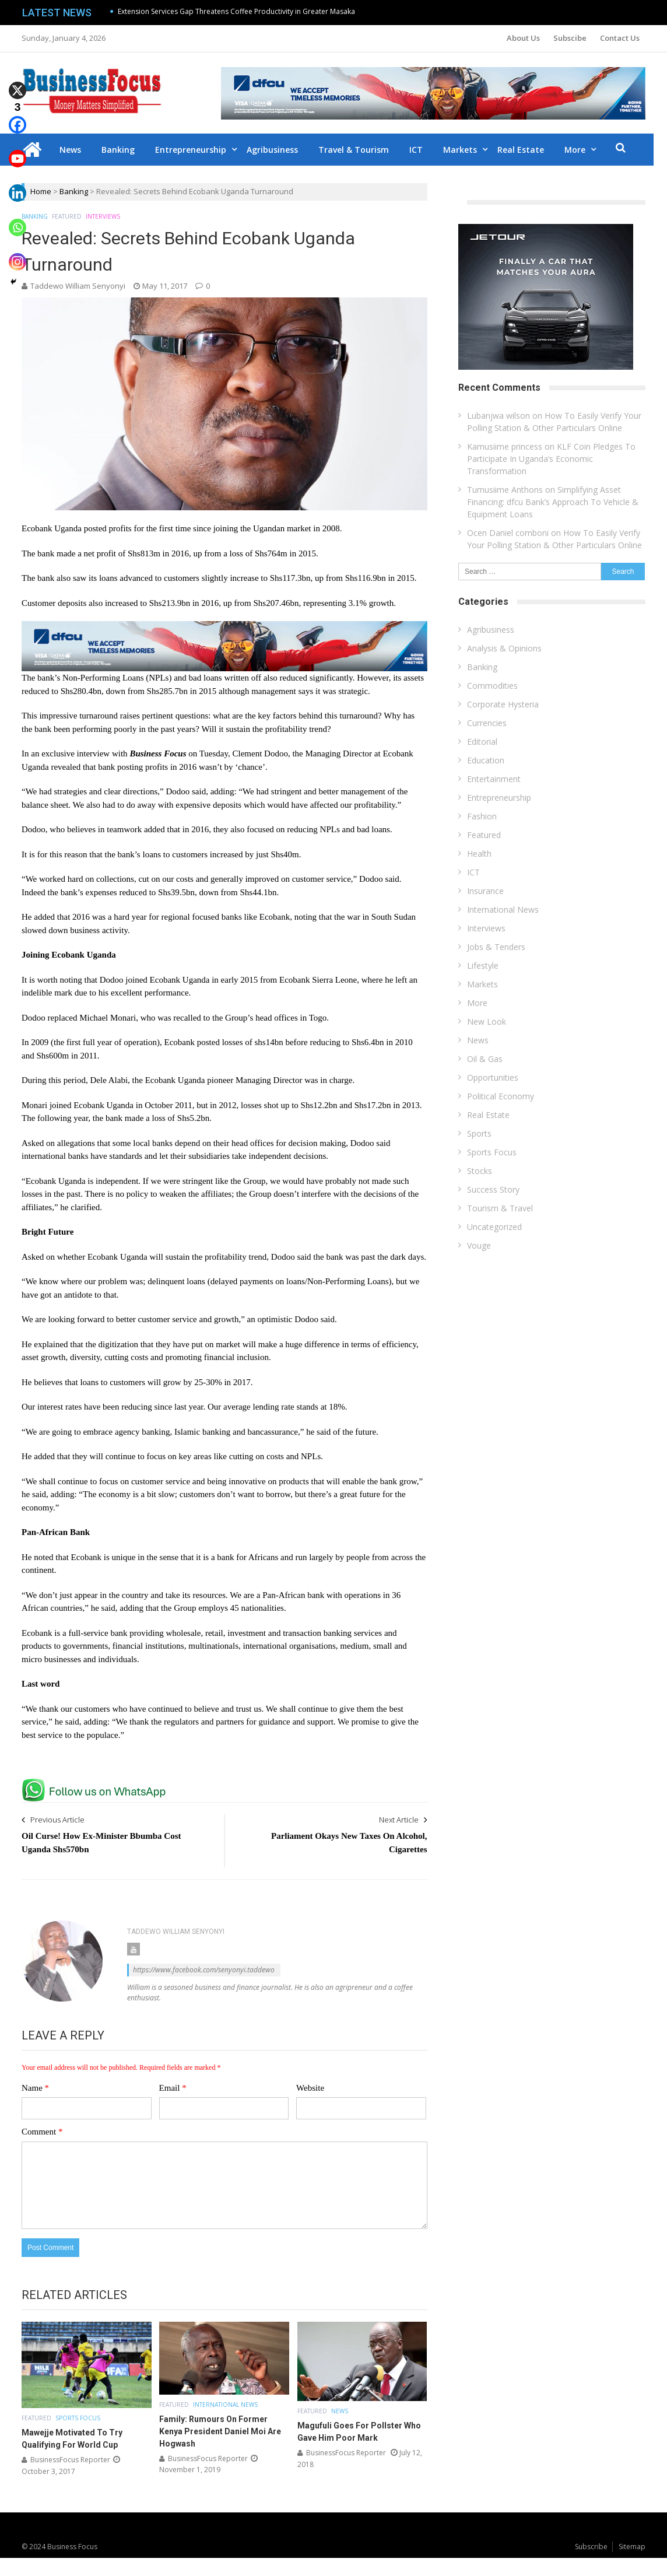 The height and width of the screenshot is (2576, 667). I want to click on Banking, so click(125, 149).